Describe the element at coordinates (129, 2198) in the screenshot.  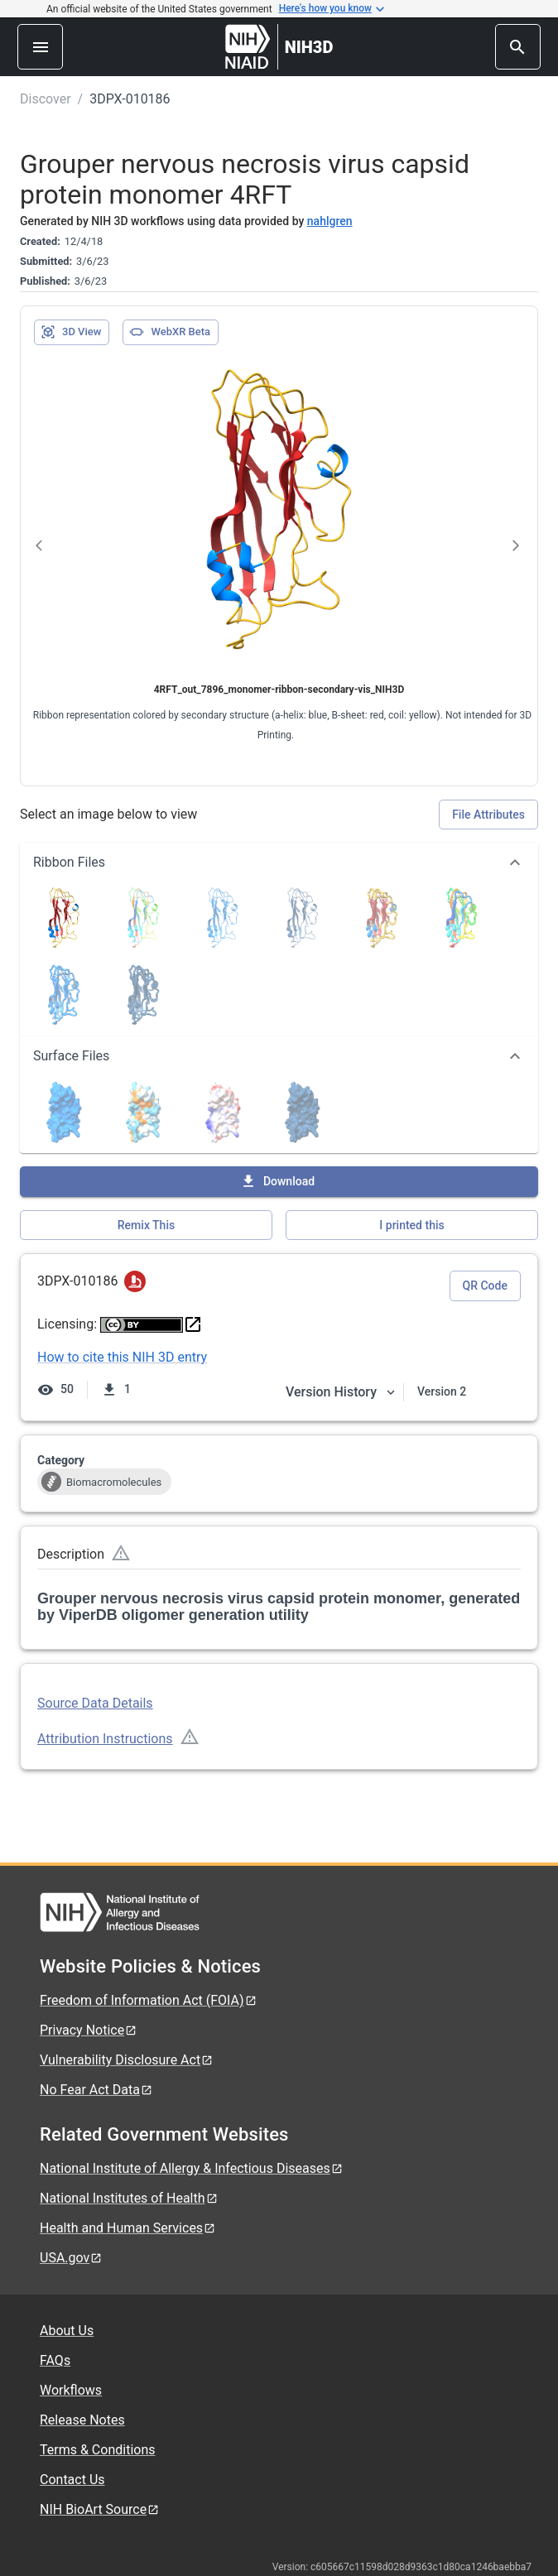
I see `National Institutes of Health` at that location.